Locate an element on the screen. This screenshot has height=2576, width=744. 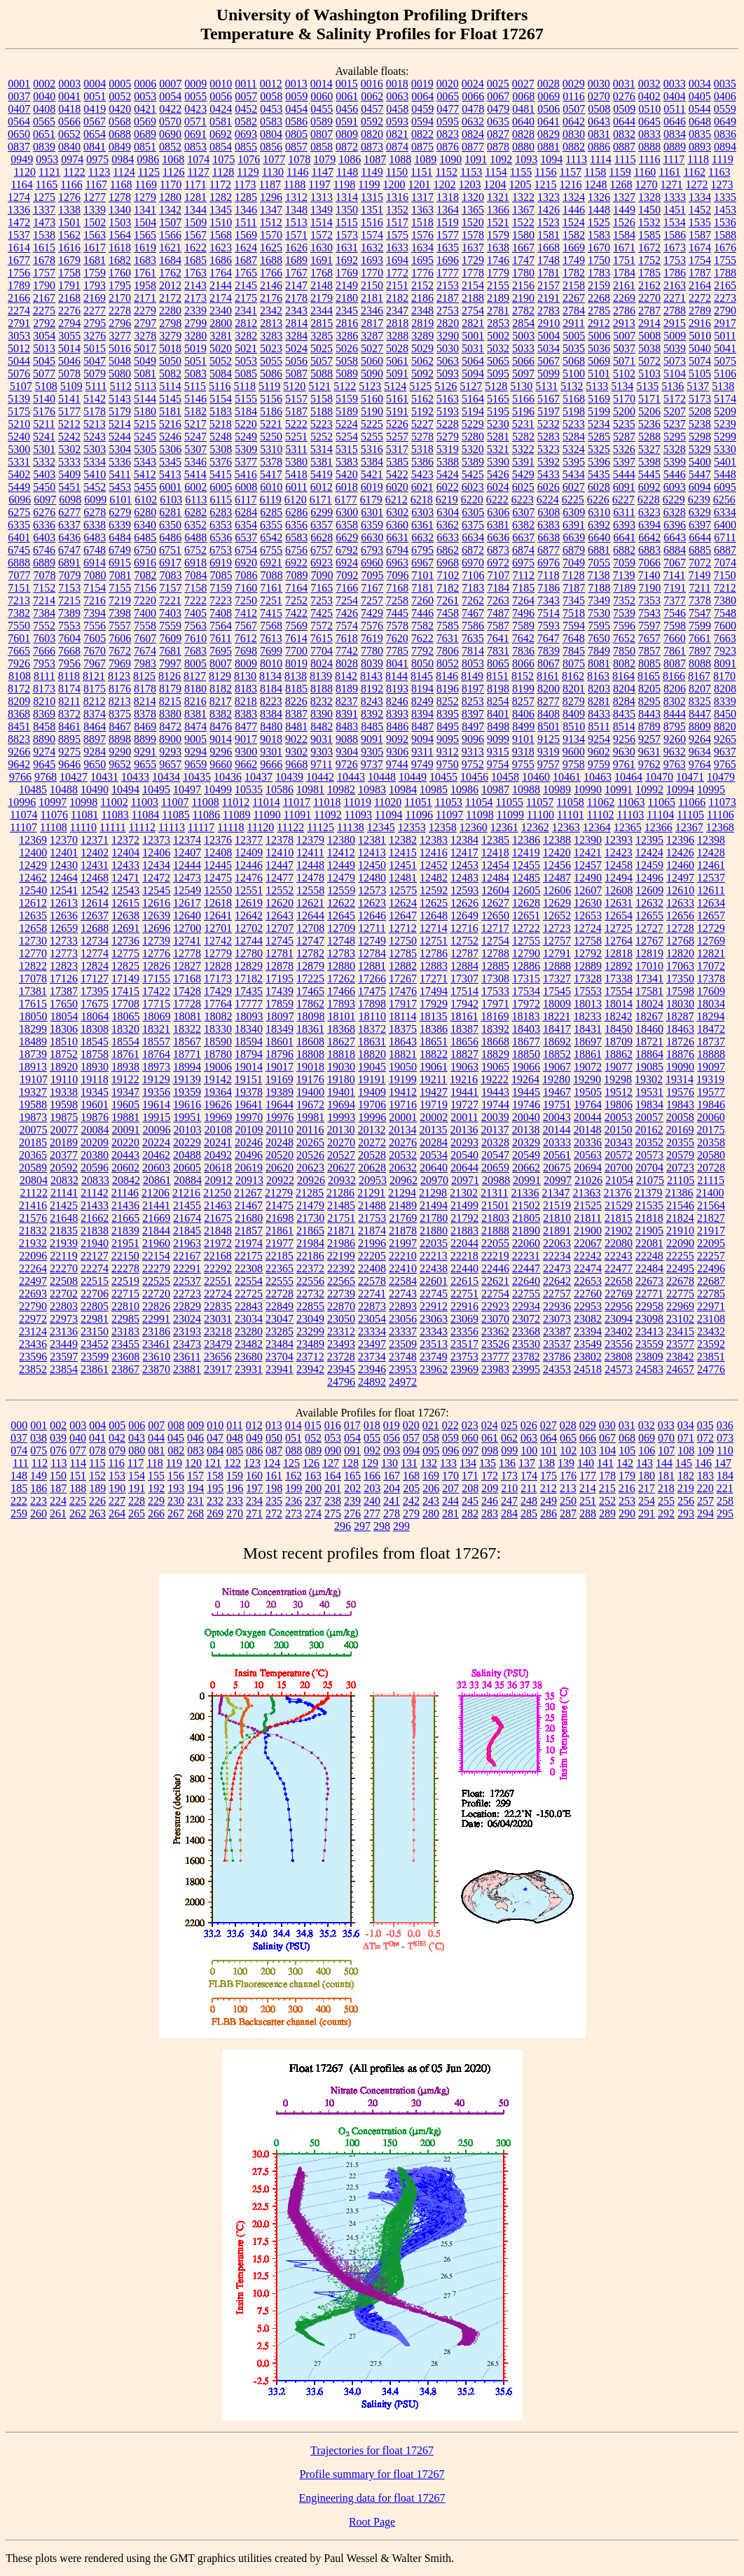
20162 is located at coordinates (649, 1130).